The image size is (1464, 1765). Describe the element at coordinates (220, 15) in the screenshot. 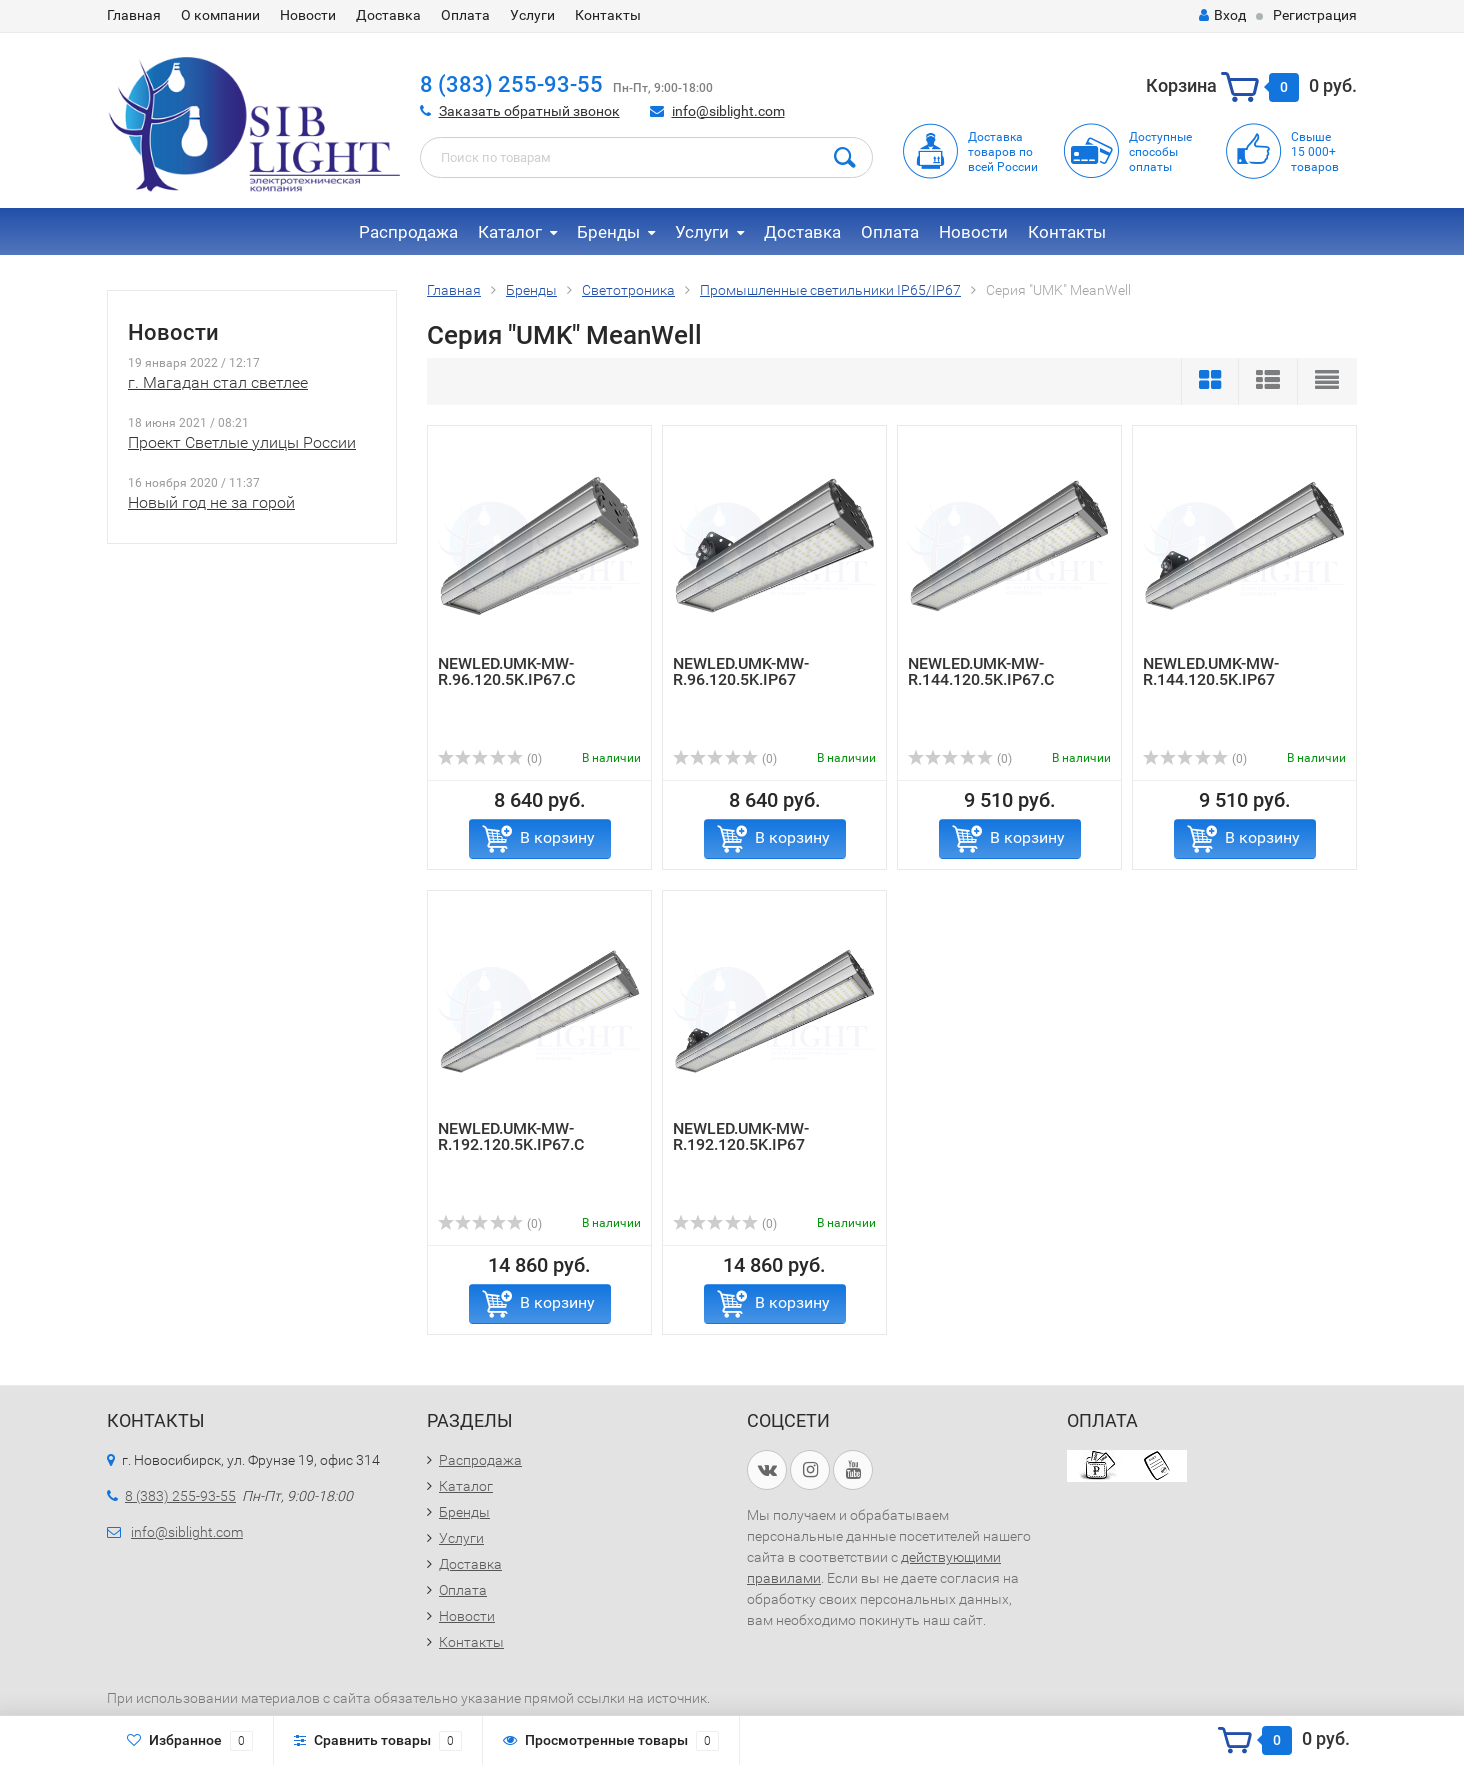

I see `О компании` at that location.